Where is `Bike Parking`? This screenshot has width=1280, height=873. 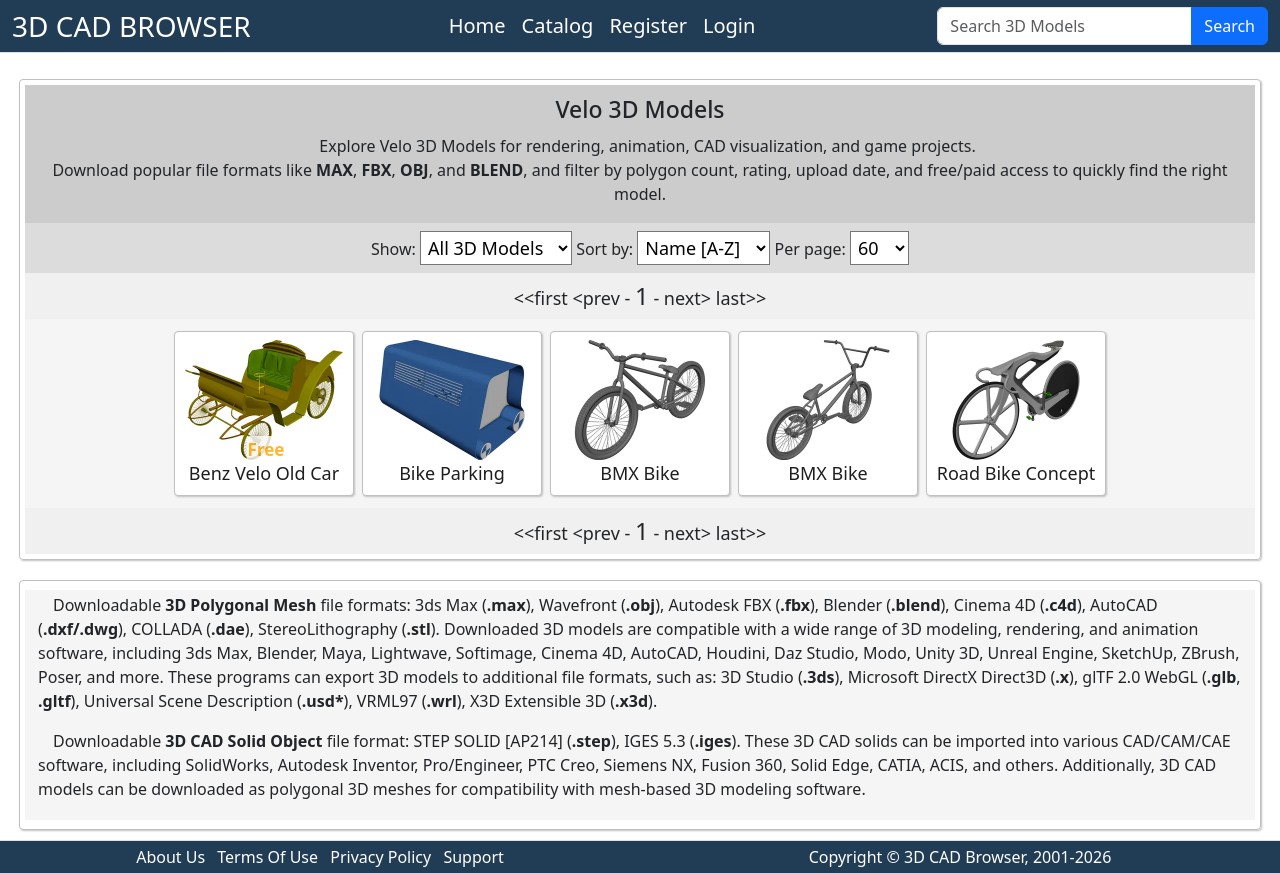
Bike Parking is located at coordinates (452, 412).